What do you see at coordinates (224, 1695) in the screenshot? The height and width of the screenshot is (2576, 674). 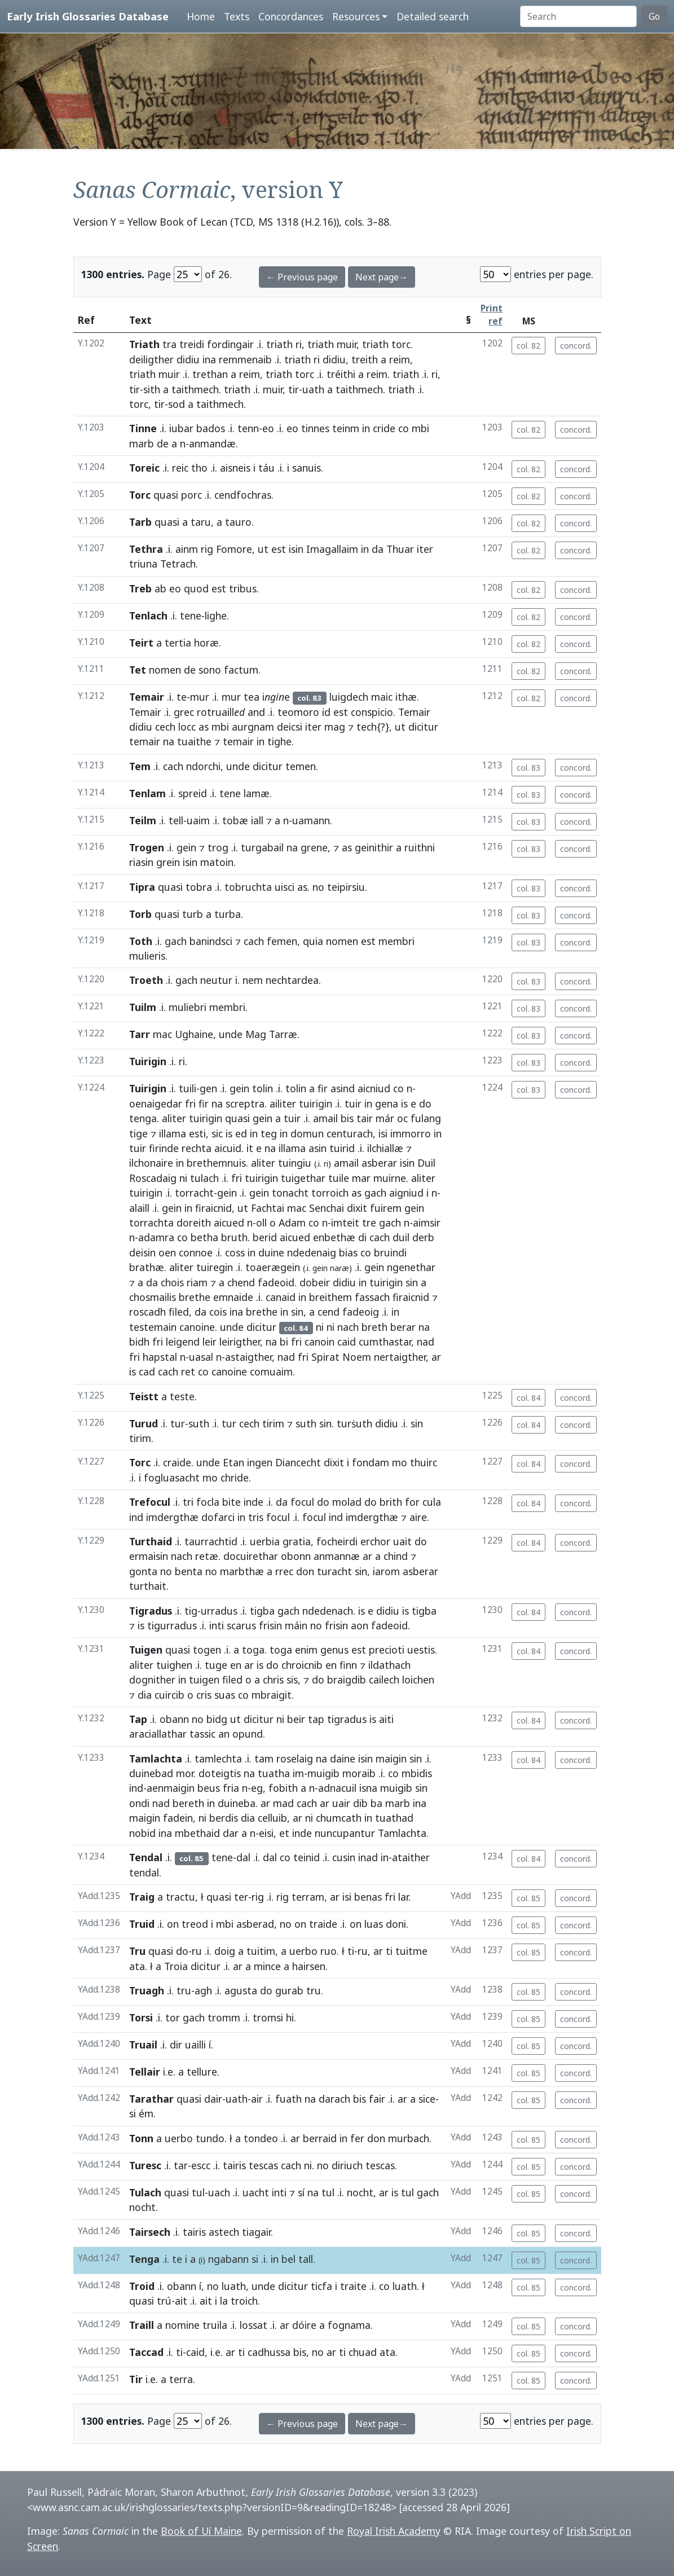 I see `suas` at bounding box center [224, 1695].